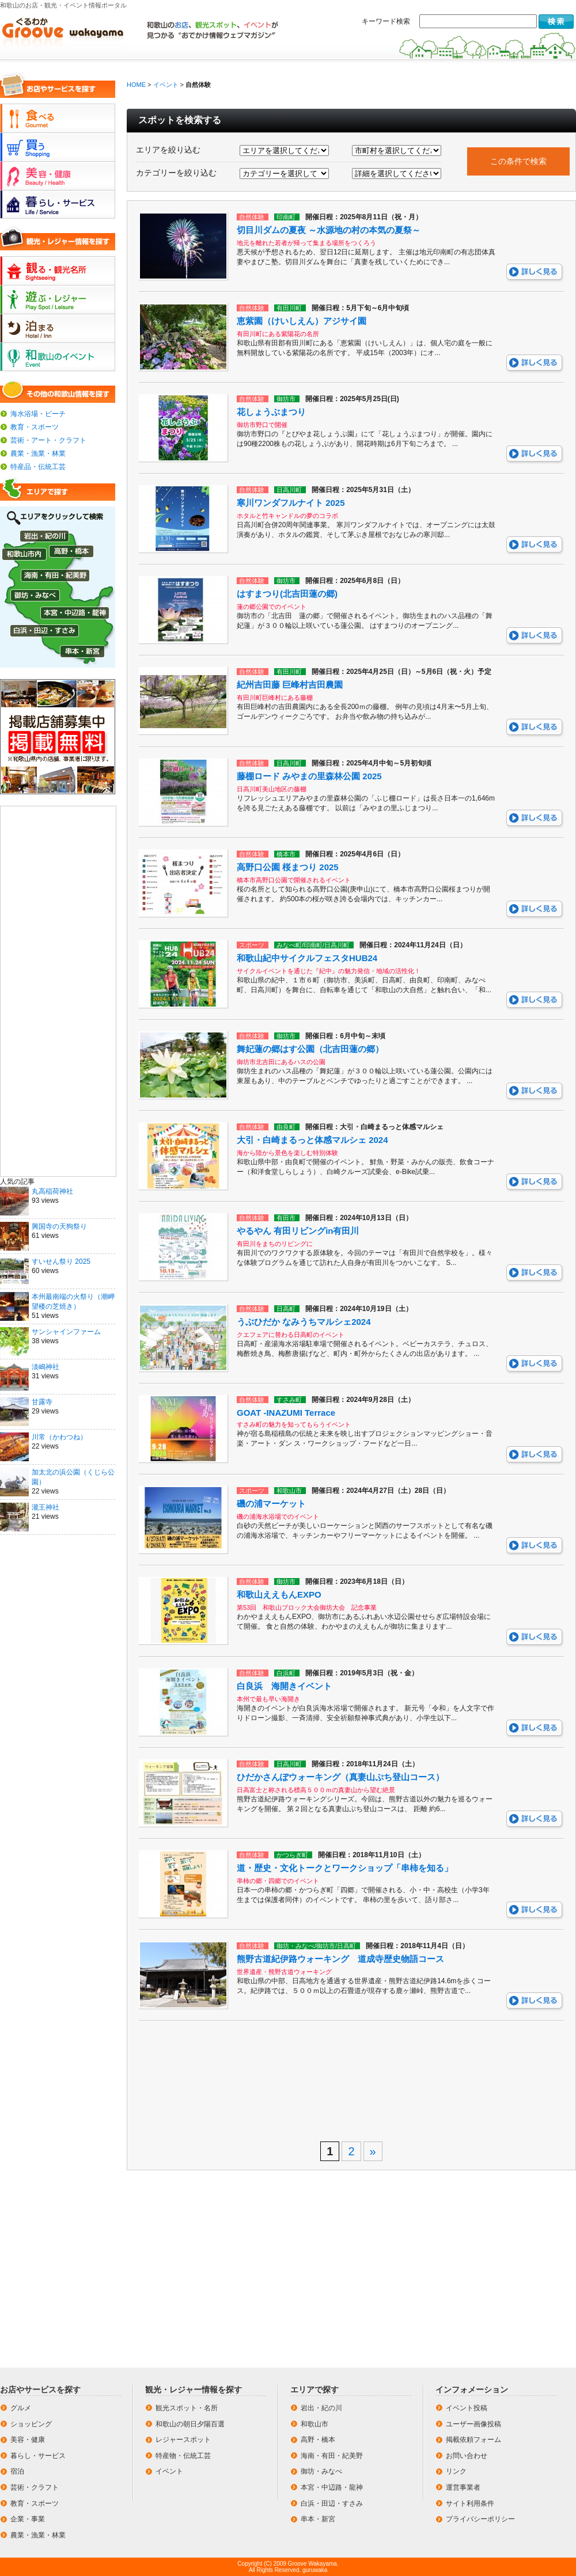 The width and height of the screenshot is (576, 2576). What do you see at coordinates (345, 1868) in the screenshot?
I see `道・歴史・文化トークとワークショップ「串柿を知る」` at bounding box center [345, 1868].